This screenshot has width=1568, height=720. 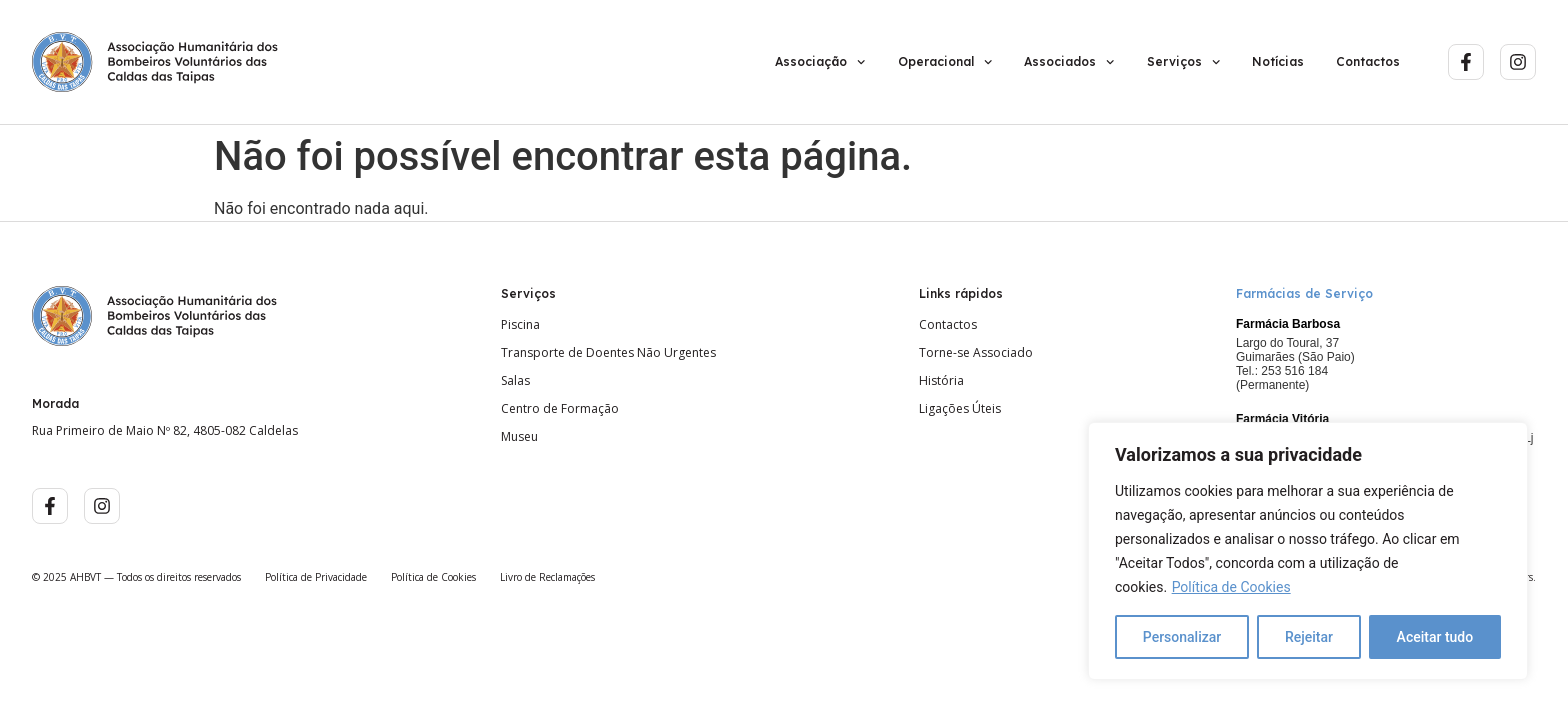 I want to click on Personalizar, so click(x=1182, y=637).